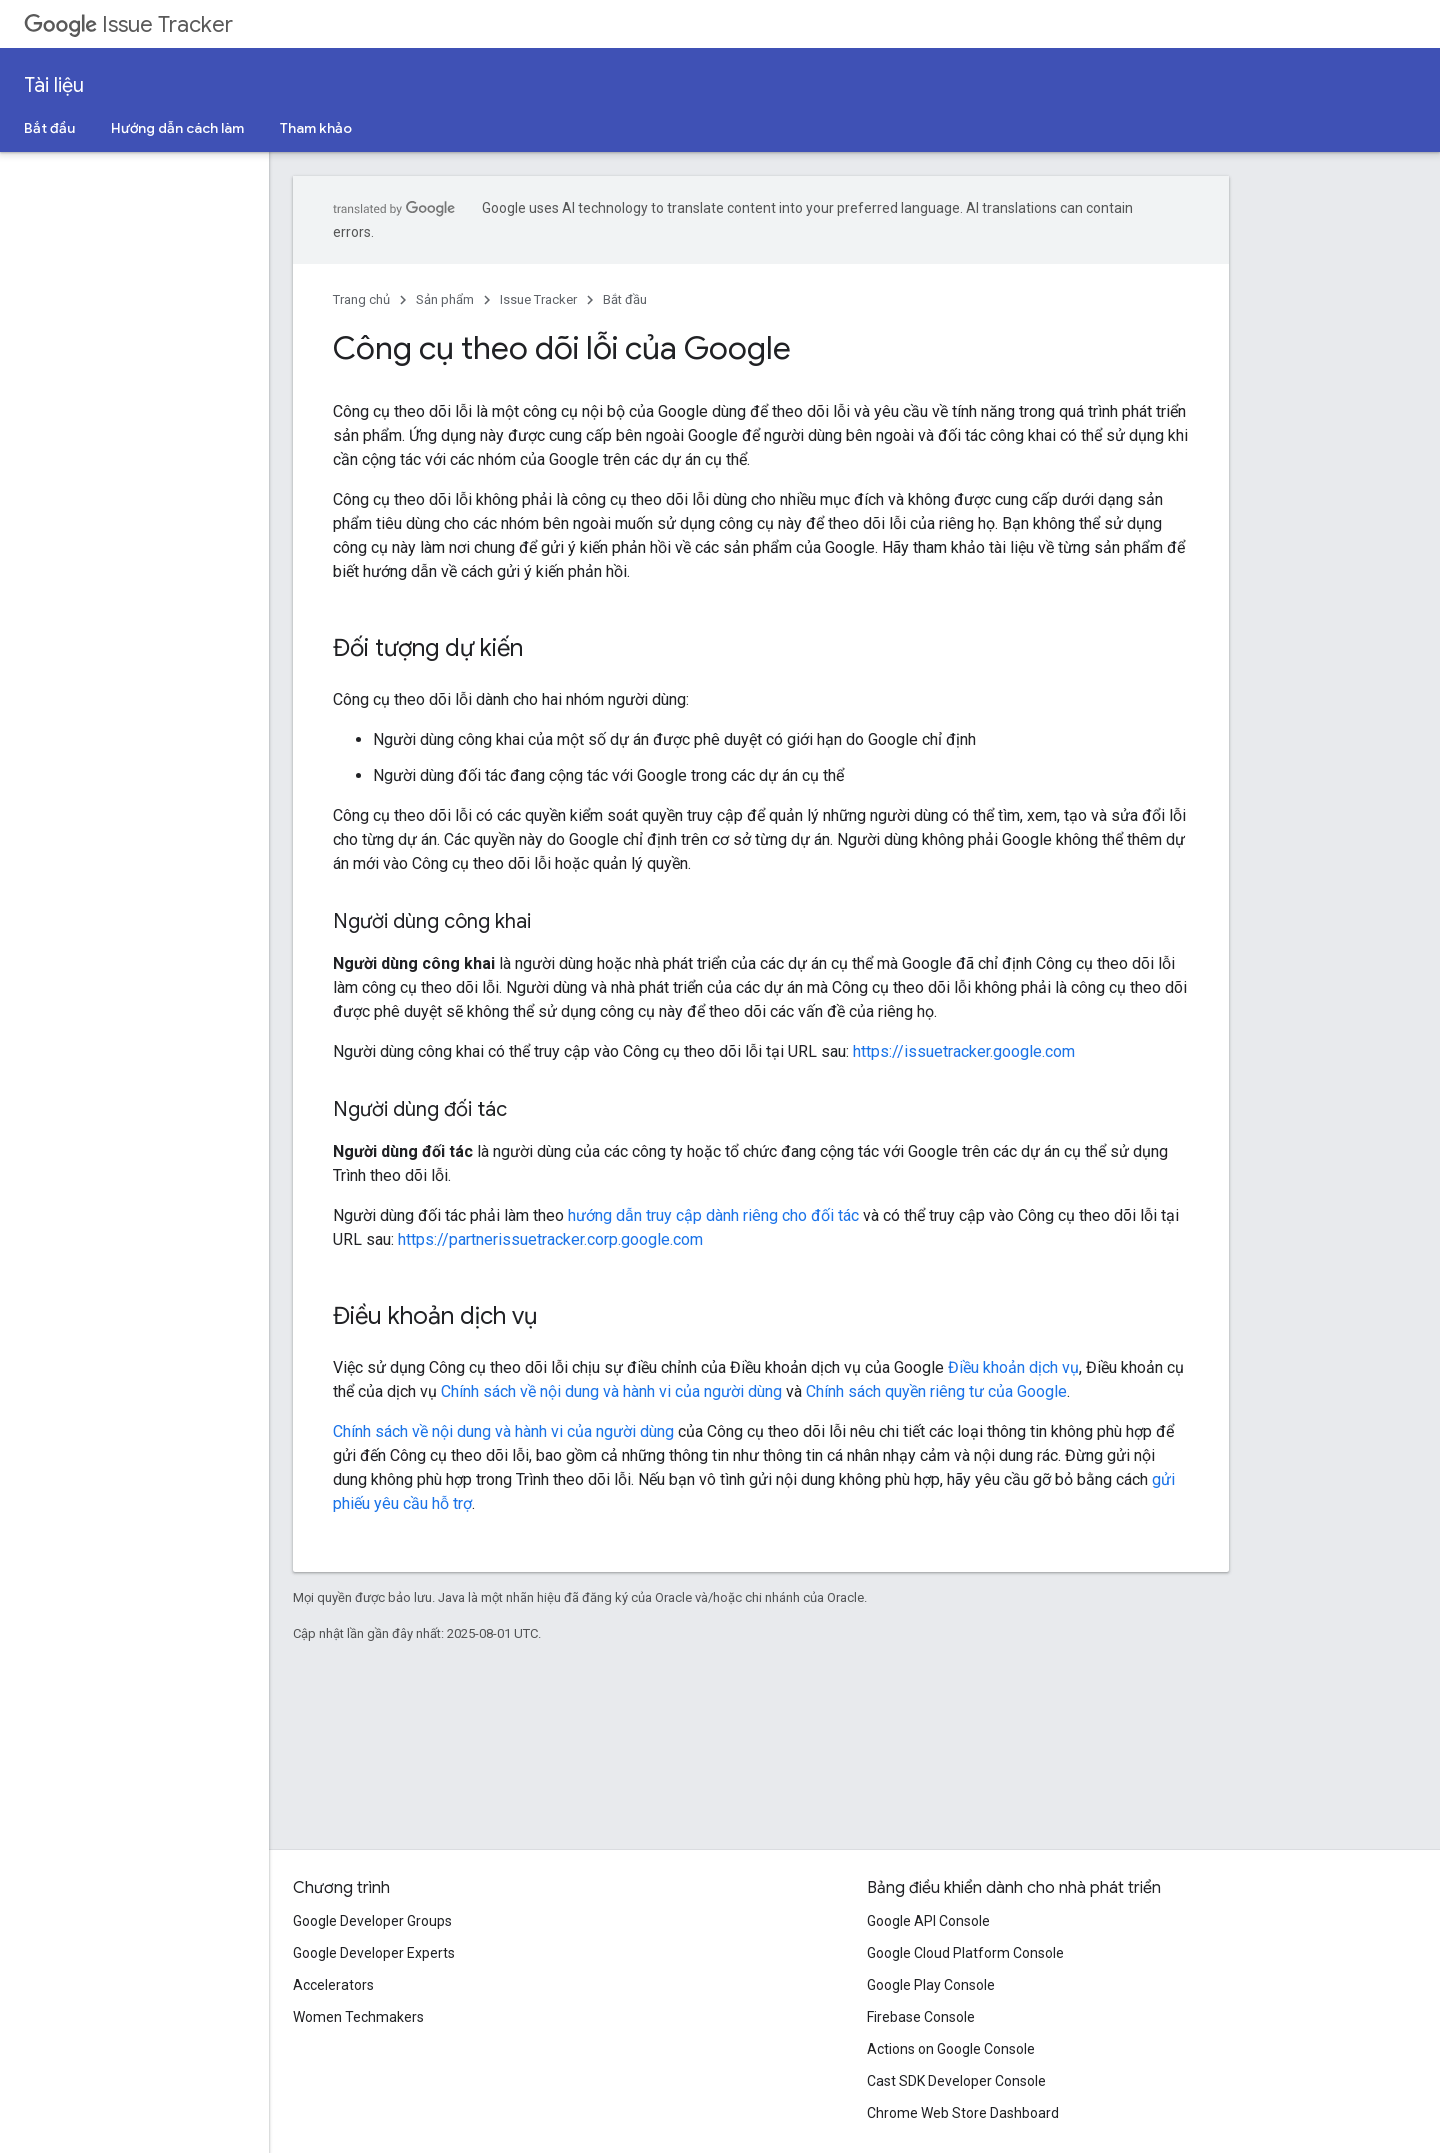  What do you see at coordinates (964, 1051) in the screenshot?
I see `https://issuetracker.google.com` at bounding box center [964, 1051].